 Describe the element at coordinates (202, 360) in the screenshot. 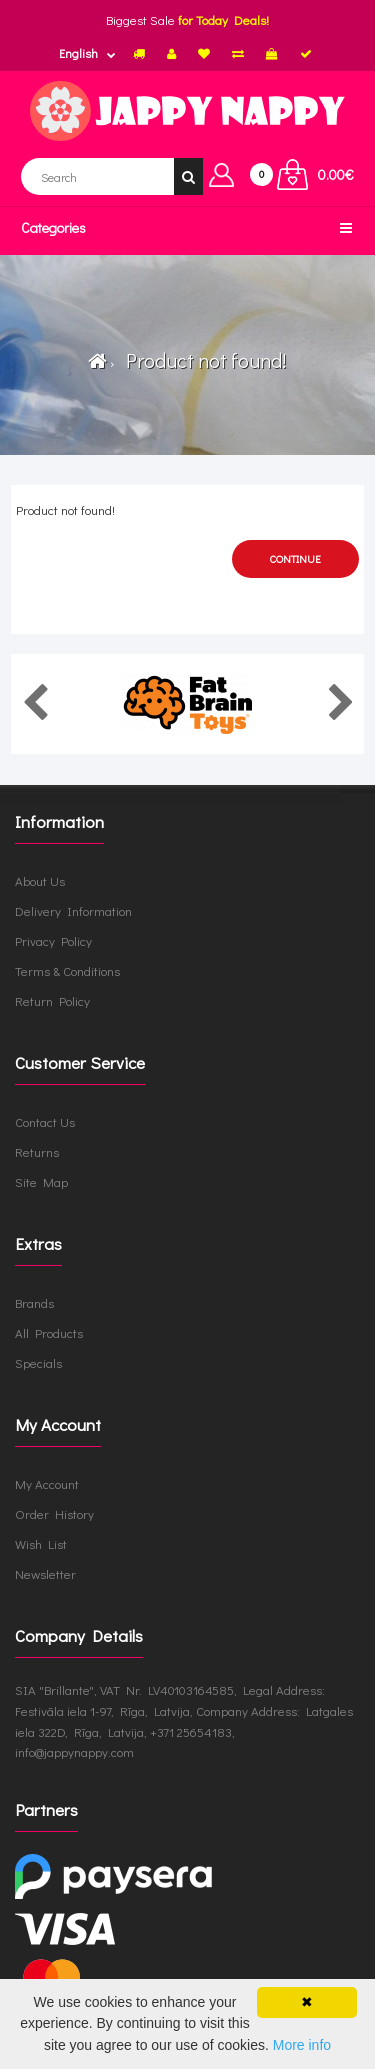

I see `Product not found!` at that location.